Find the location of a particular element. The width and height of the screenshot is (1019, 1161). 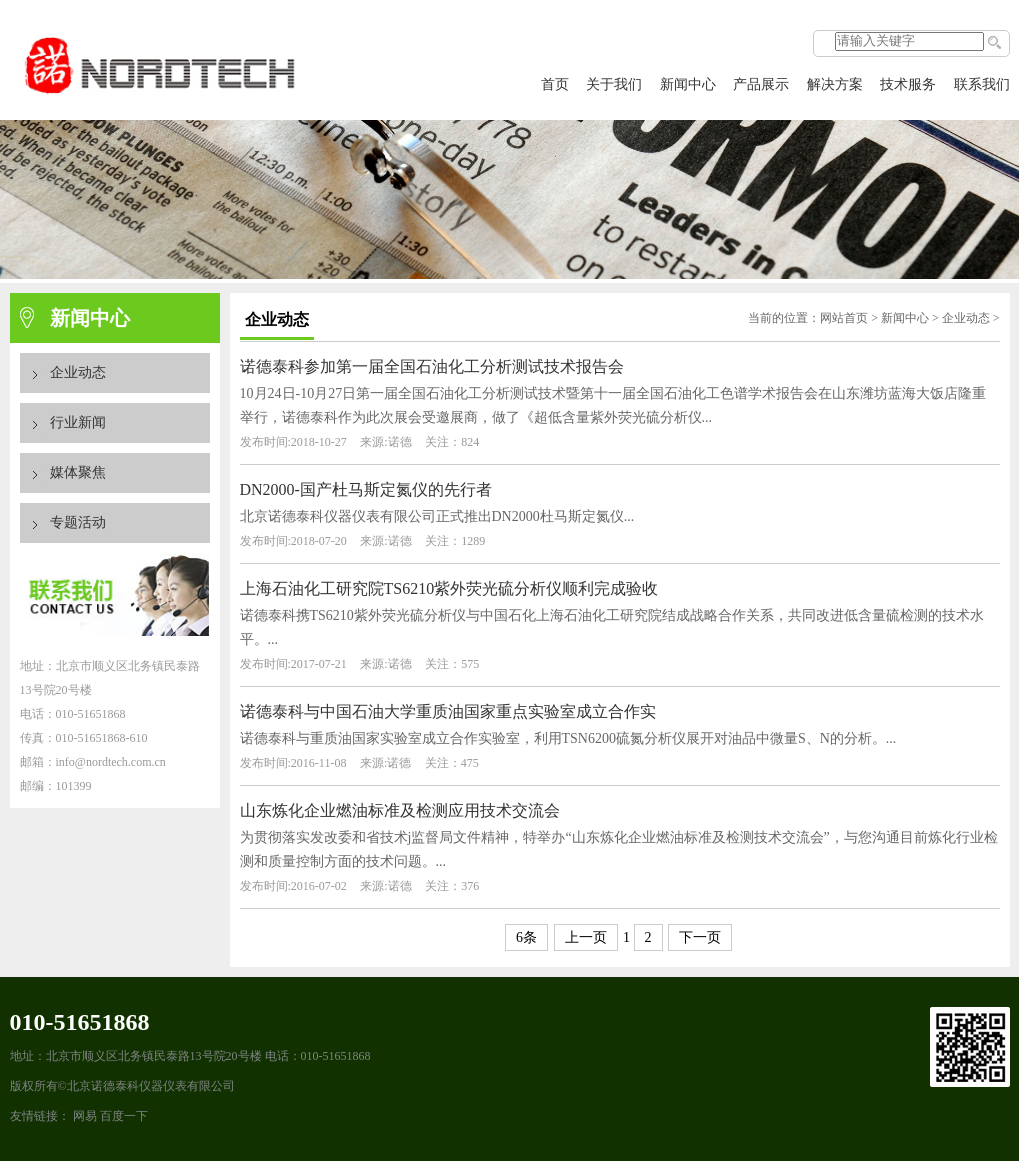

网站首页 is located at coordinates (844, 318).